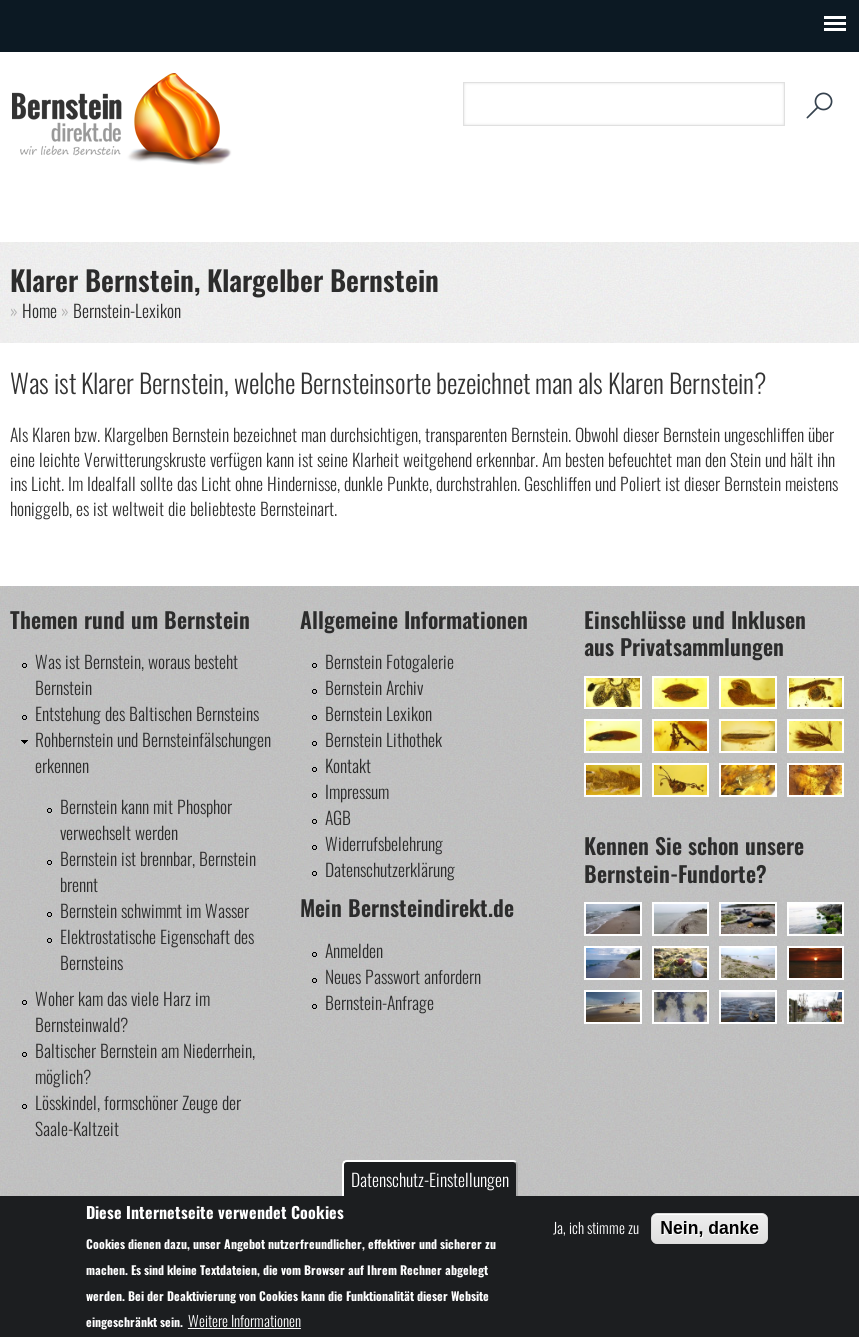  What do you see at coordinates (596, 1227) in the screenshot?
I see `Ja, ich stimme zu` at bounding box center [596, 1227].